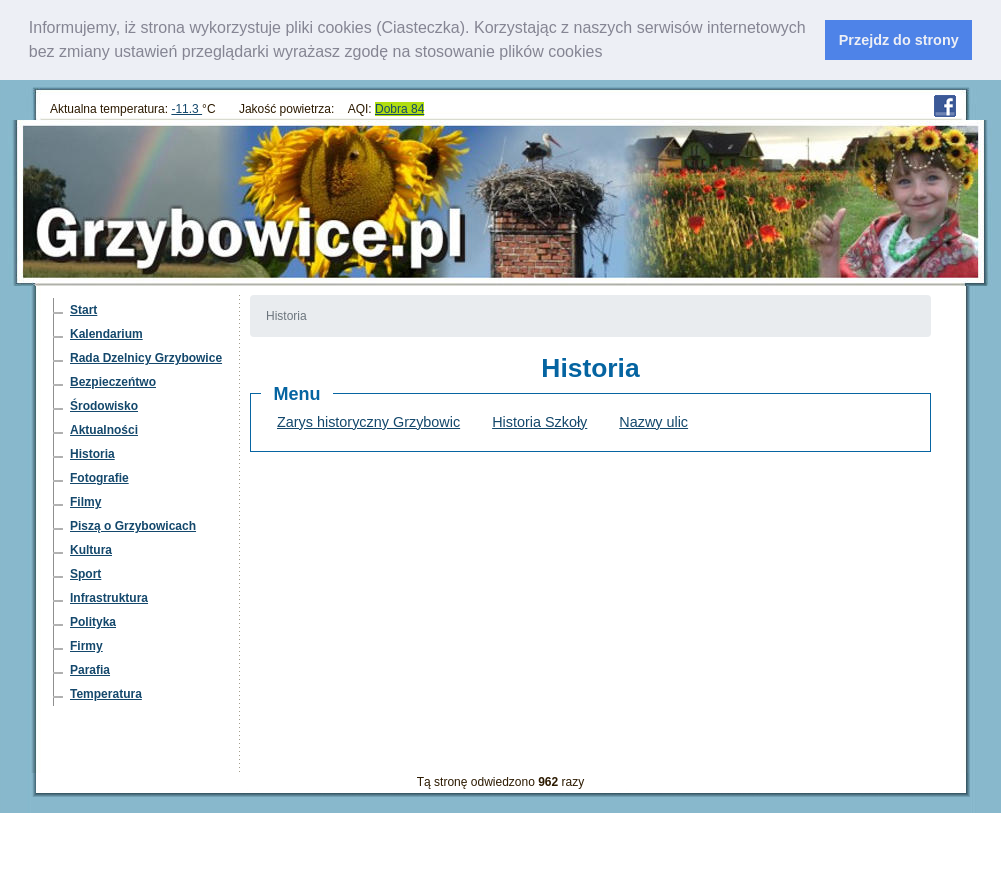  I want to click on Nazwy ulic, so click(653, 422).